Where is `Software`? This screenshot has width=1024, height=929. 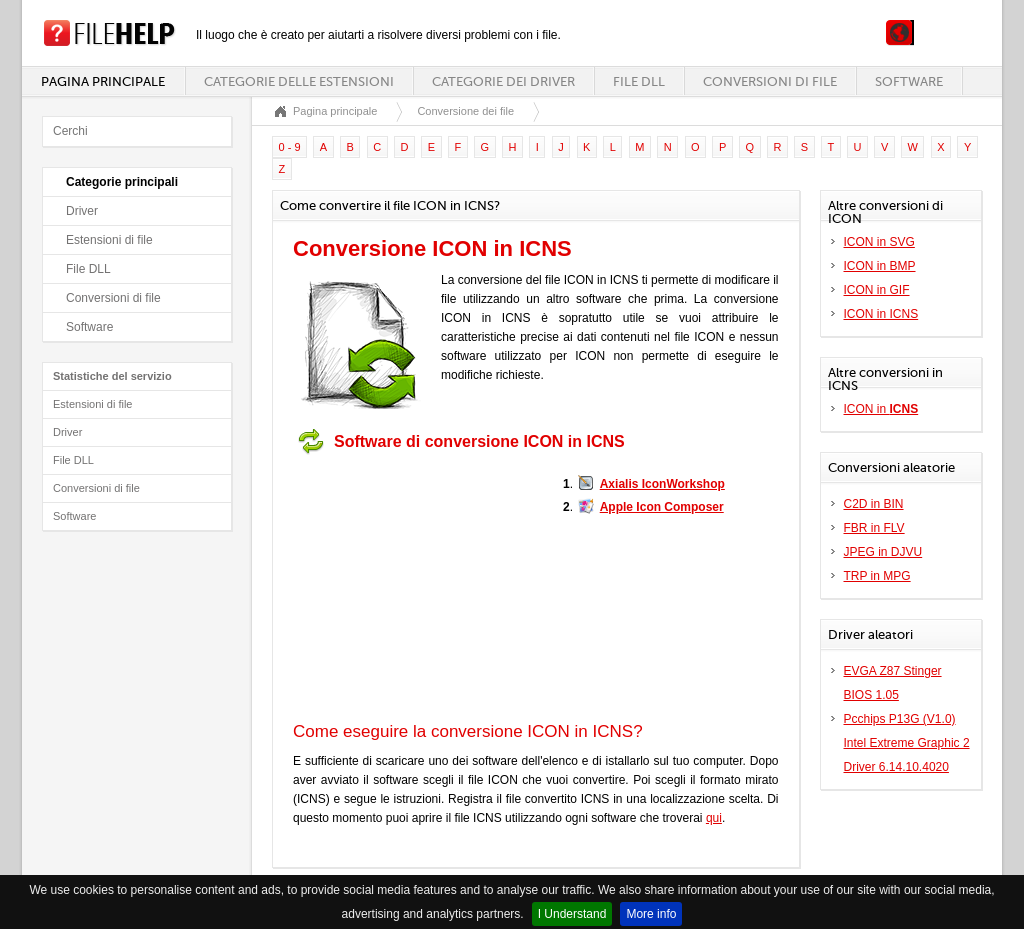
Software is located at coordinates (909, 81).